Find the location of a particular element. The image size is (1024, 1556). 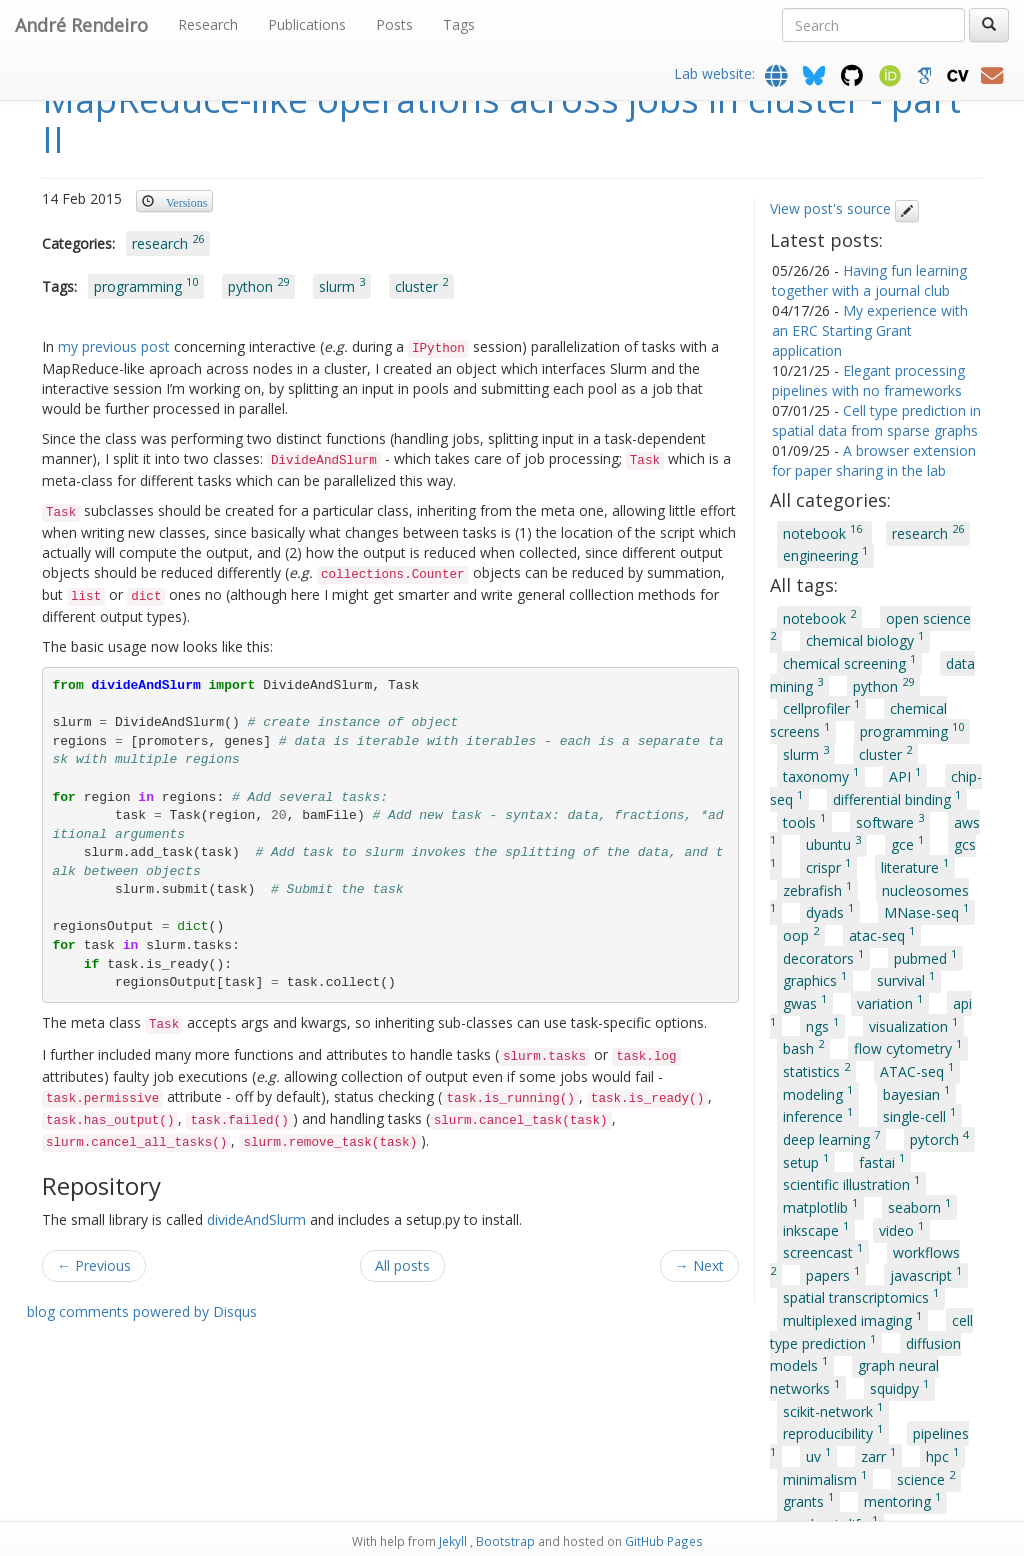

modeling is located at coordinates (818, 1093).